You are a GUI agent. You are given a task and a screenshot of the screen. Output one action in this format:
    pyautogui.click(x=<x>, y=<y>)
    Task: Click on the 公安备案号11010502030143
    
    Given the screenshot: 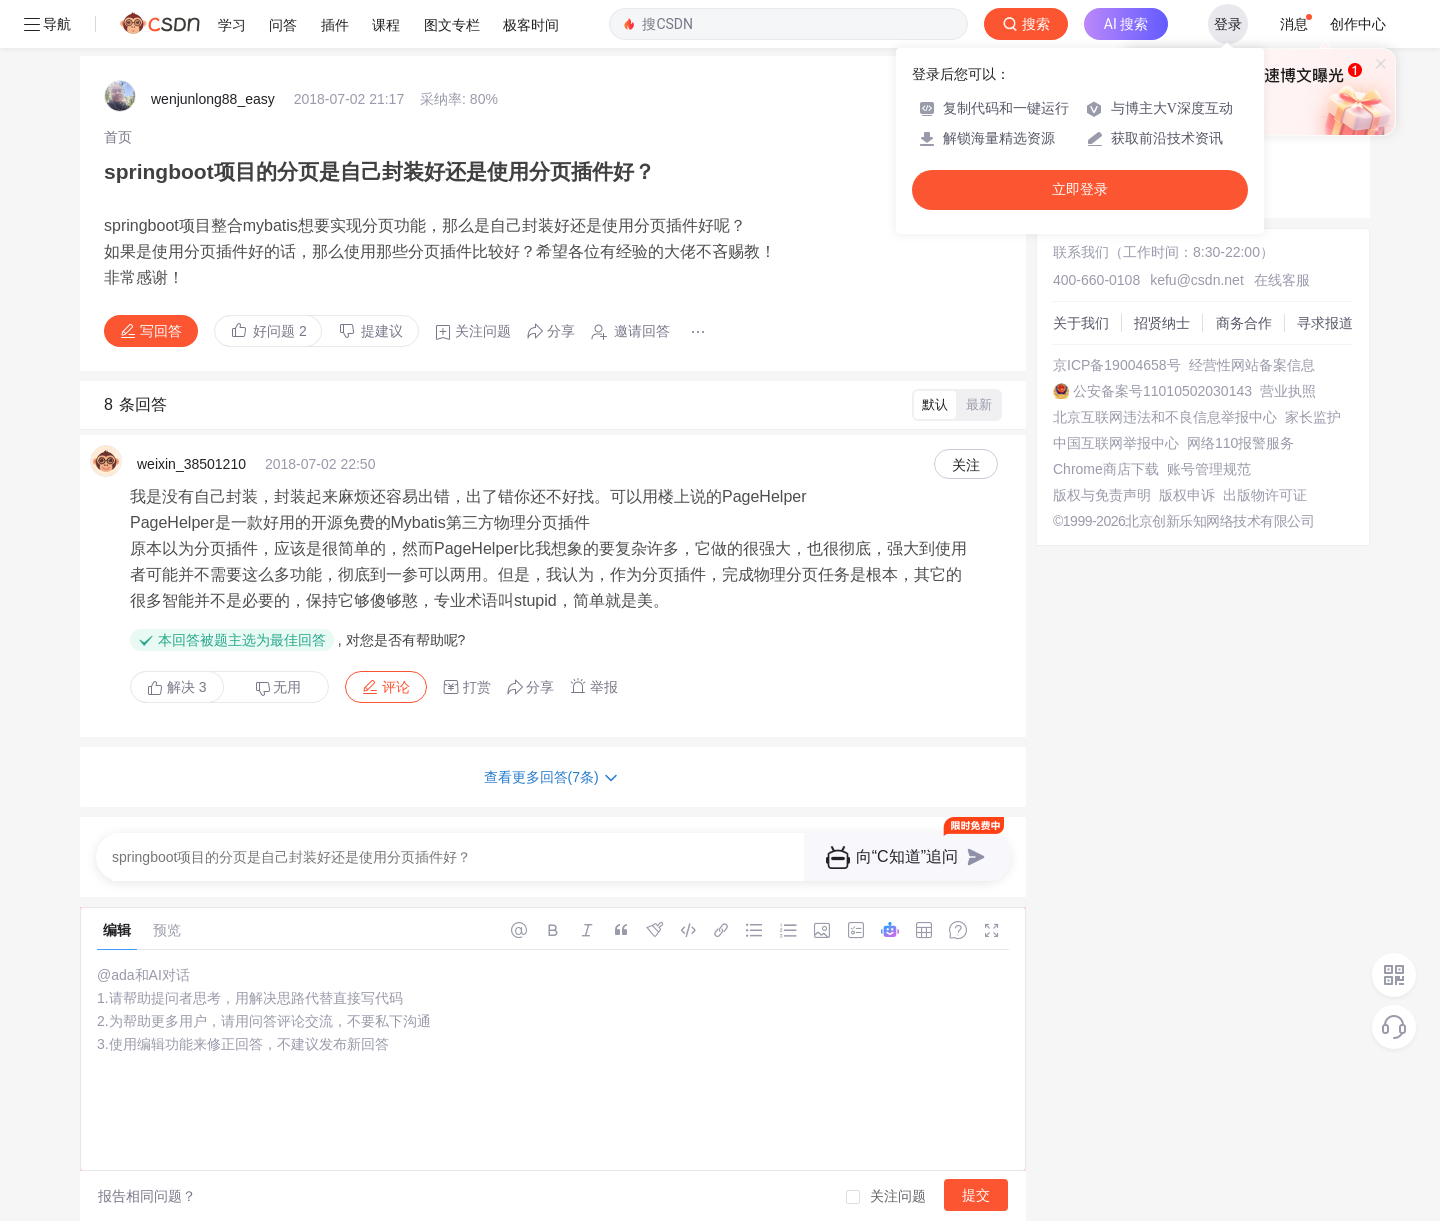 What is the action you would take?
    pyautogui.click(x=1162, y=391)
    